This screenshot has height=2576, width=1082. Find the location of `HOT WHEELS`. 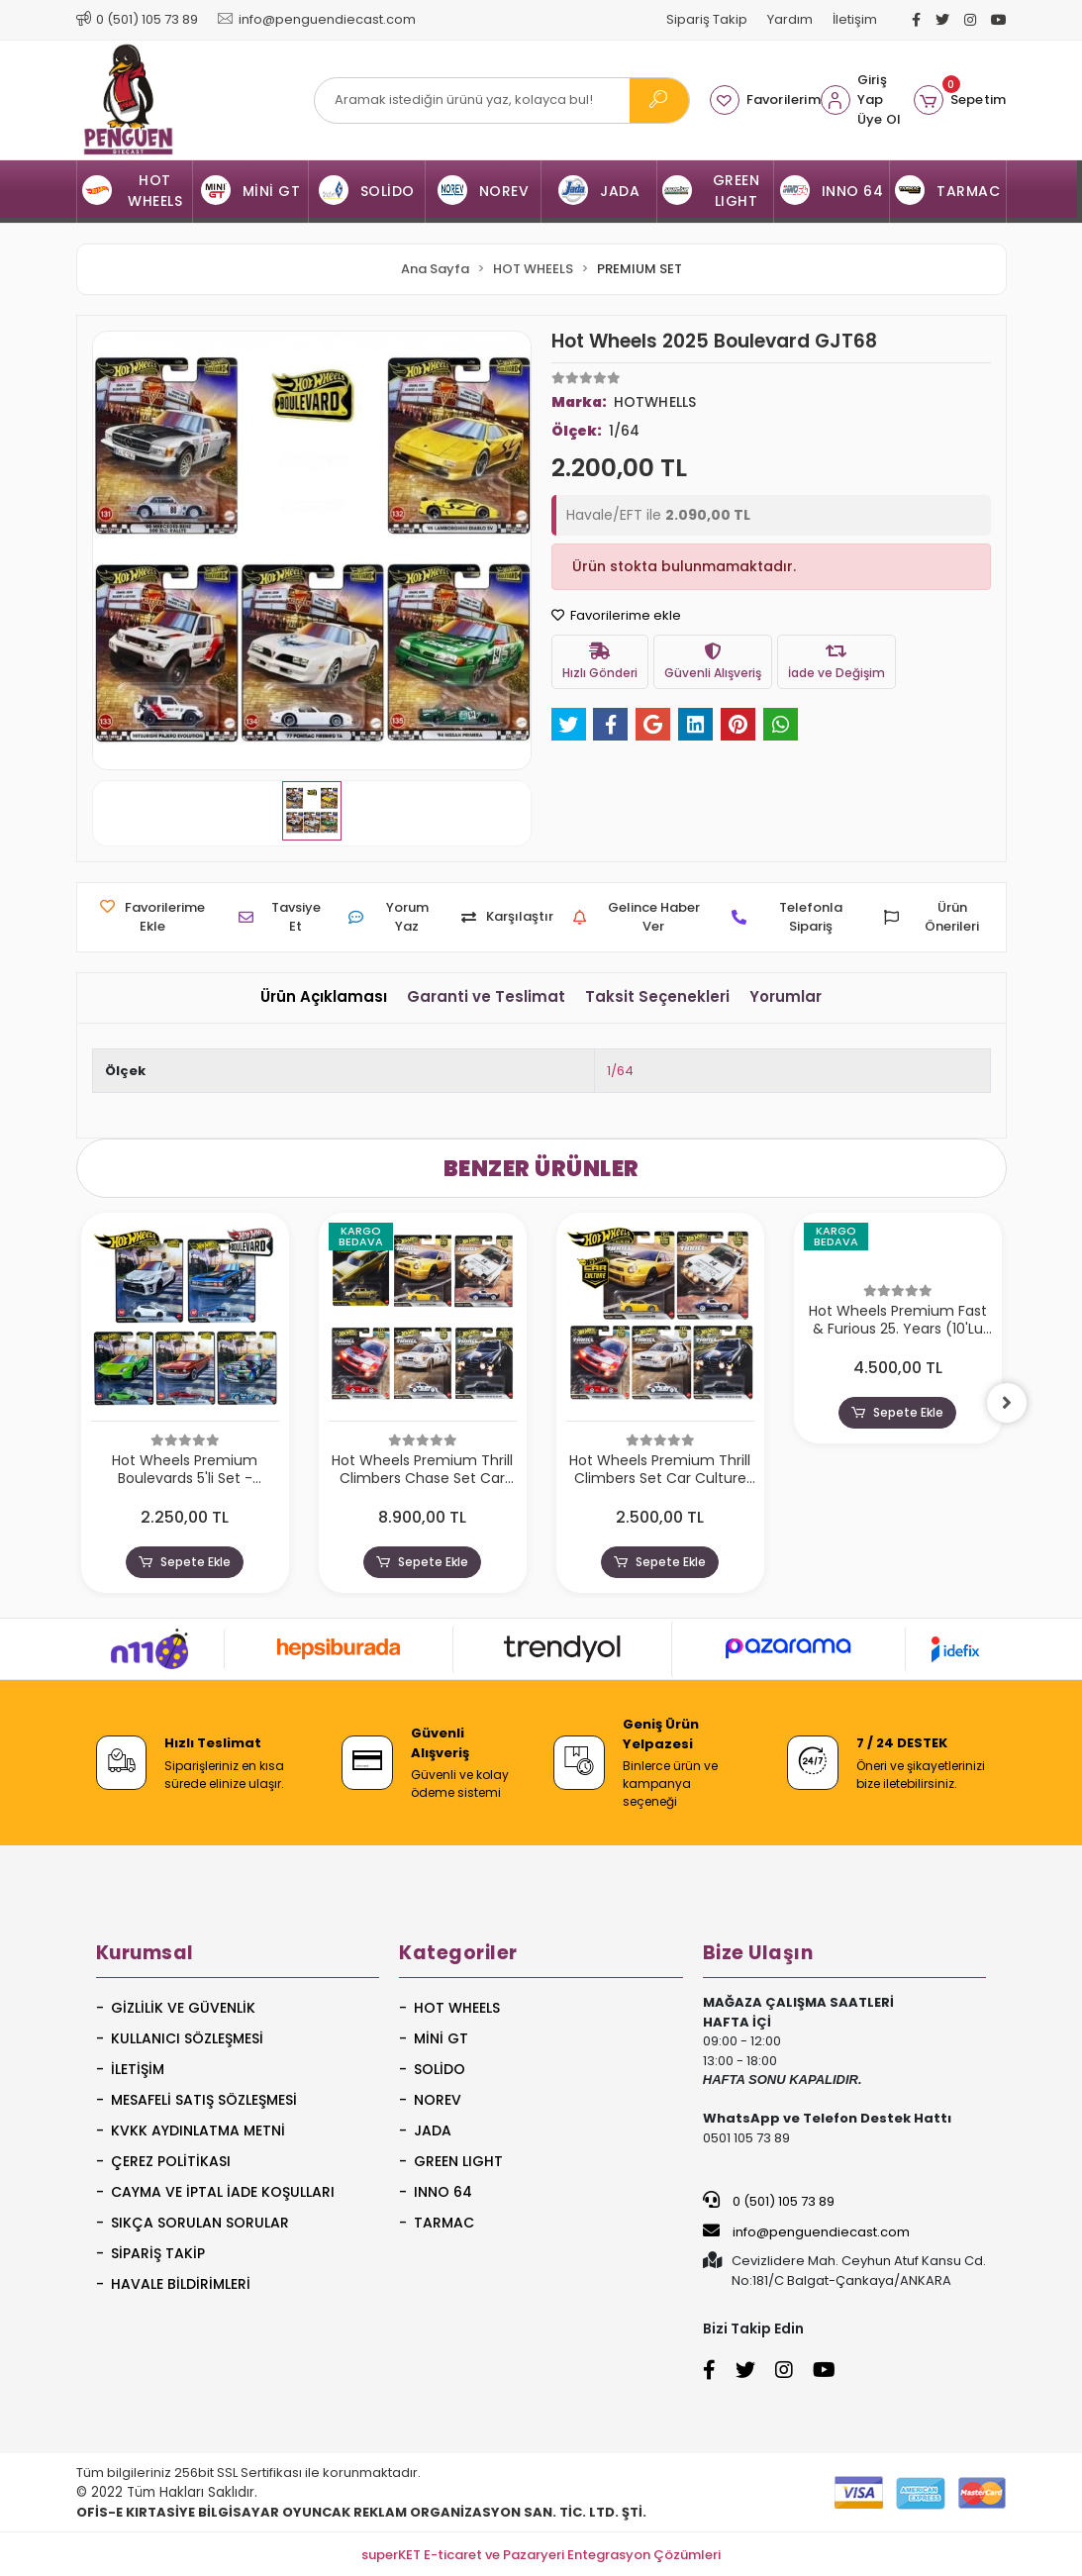

HOT WHEELS is located at coordinates (457, 2008).